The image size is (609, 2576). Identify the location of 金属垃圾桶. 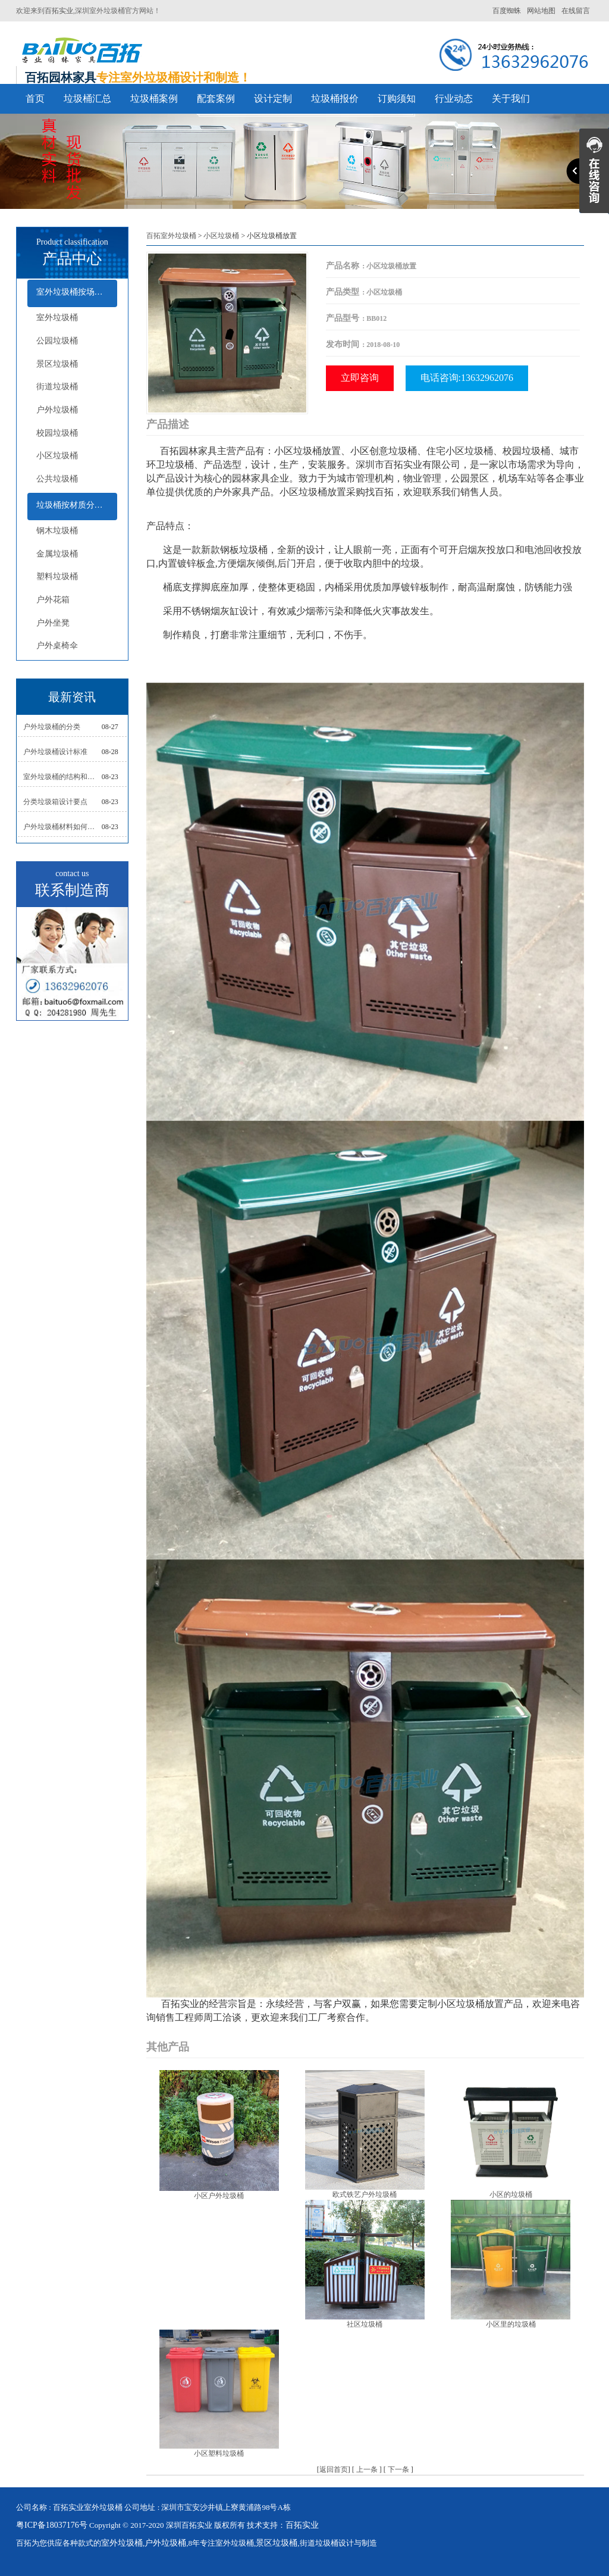
(57, 553).